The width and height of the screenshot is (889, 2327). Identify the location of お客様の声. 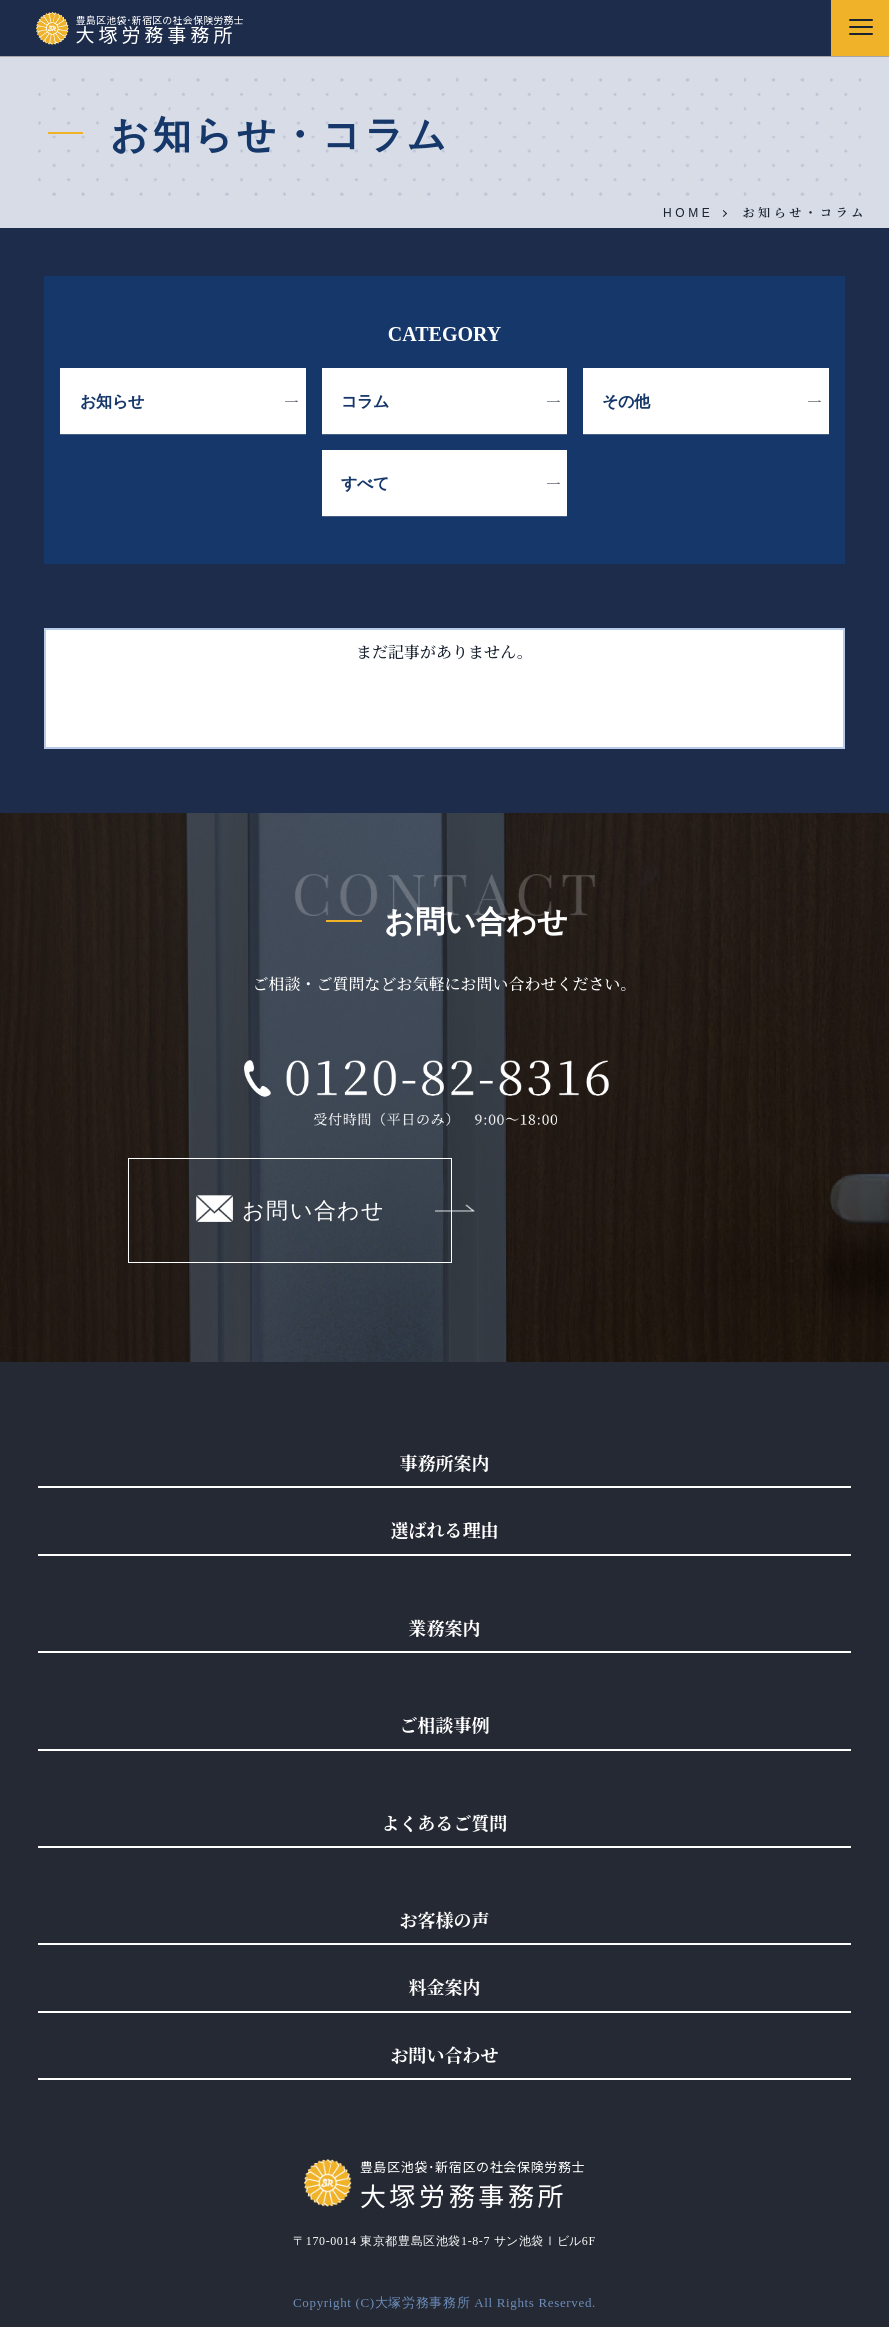
(445, 1919).